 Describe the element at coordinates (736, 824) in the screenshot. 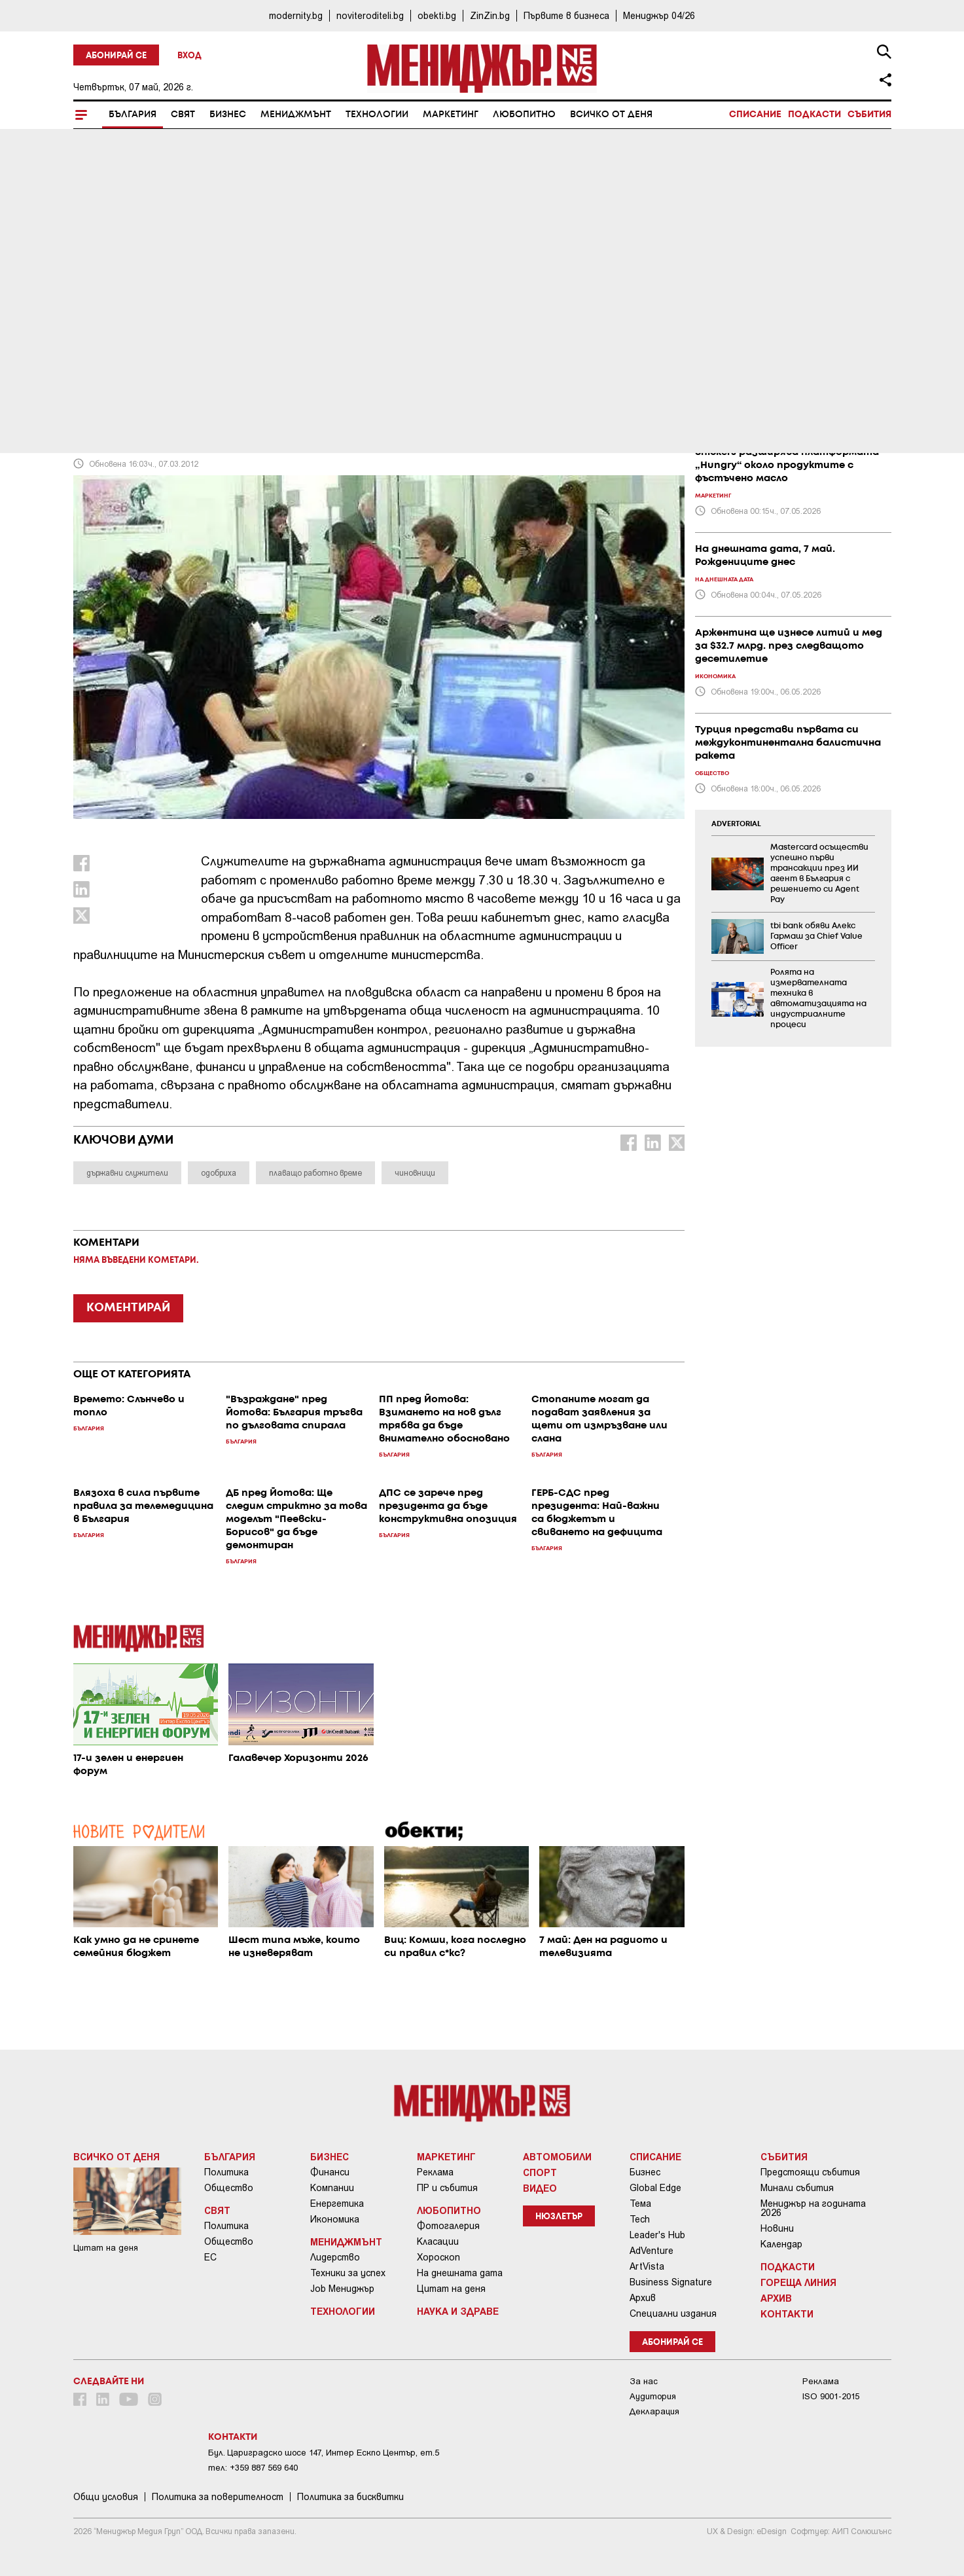

I see `ADVERTORIAL` at that location.